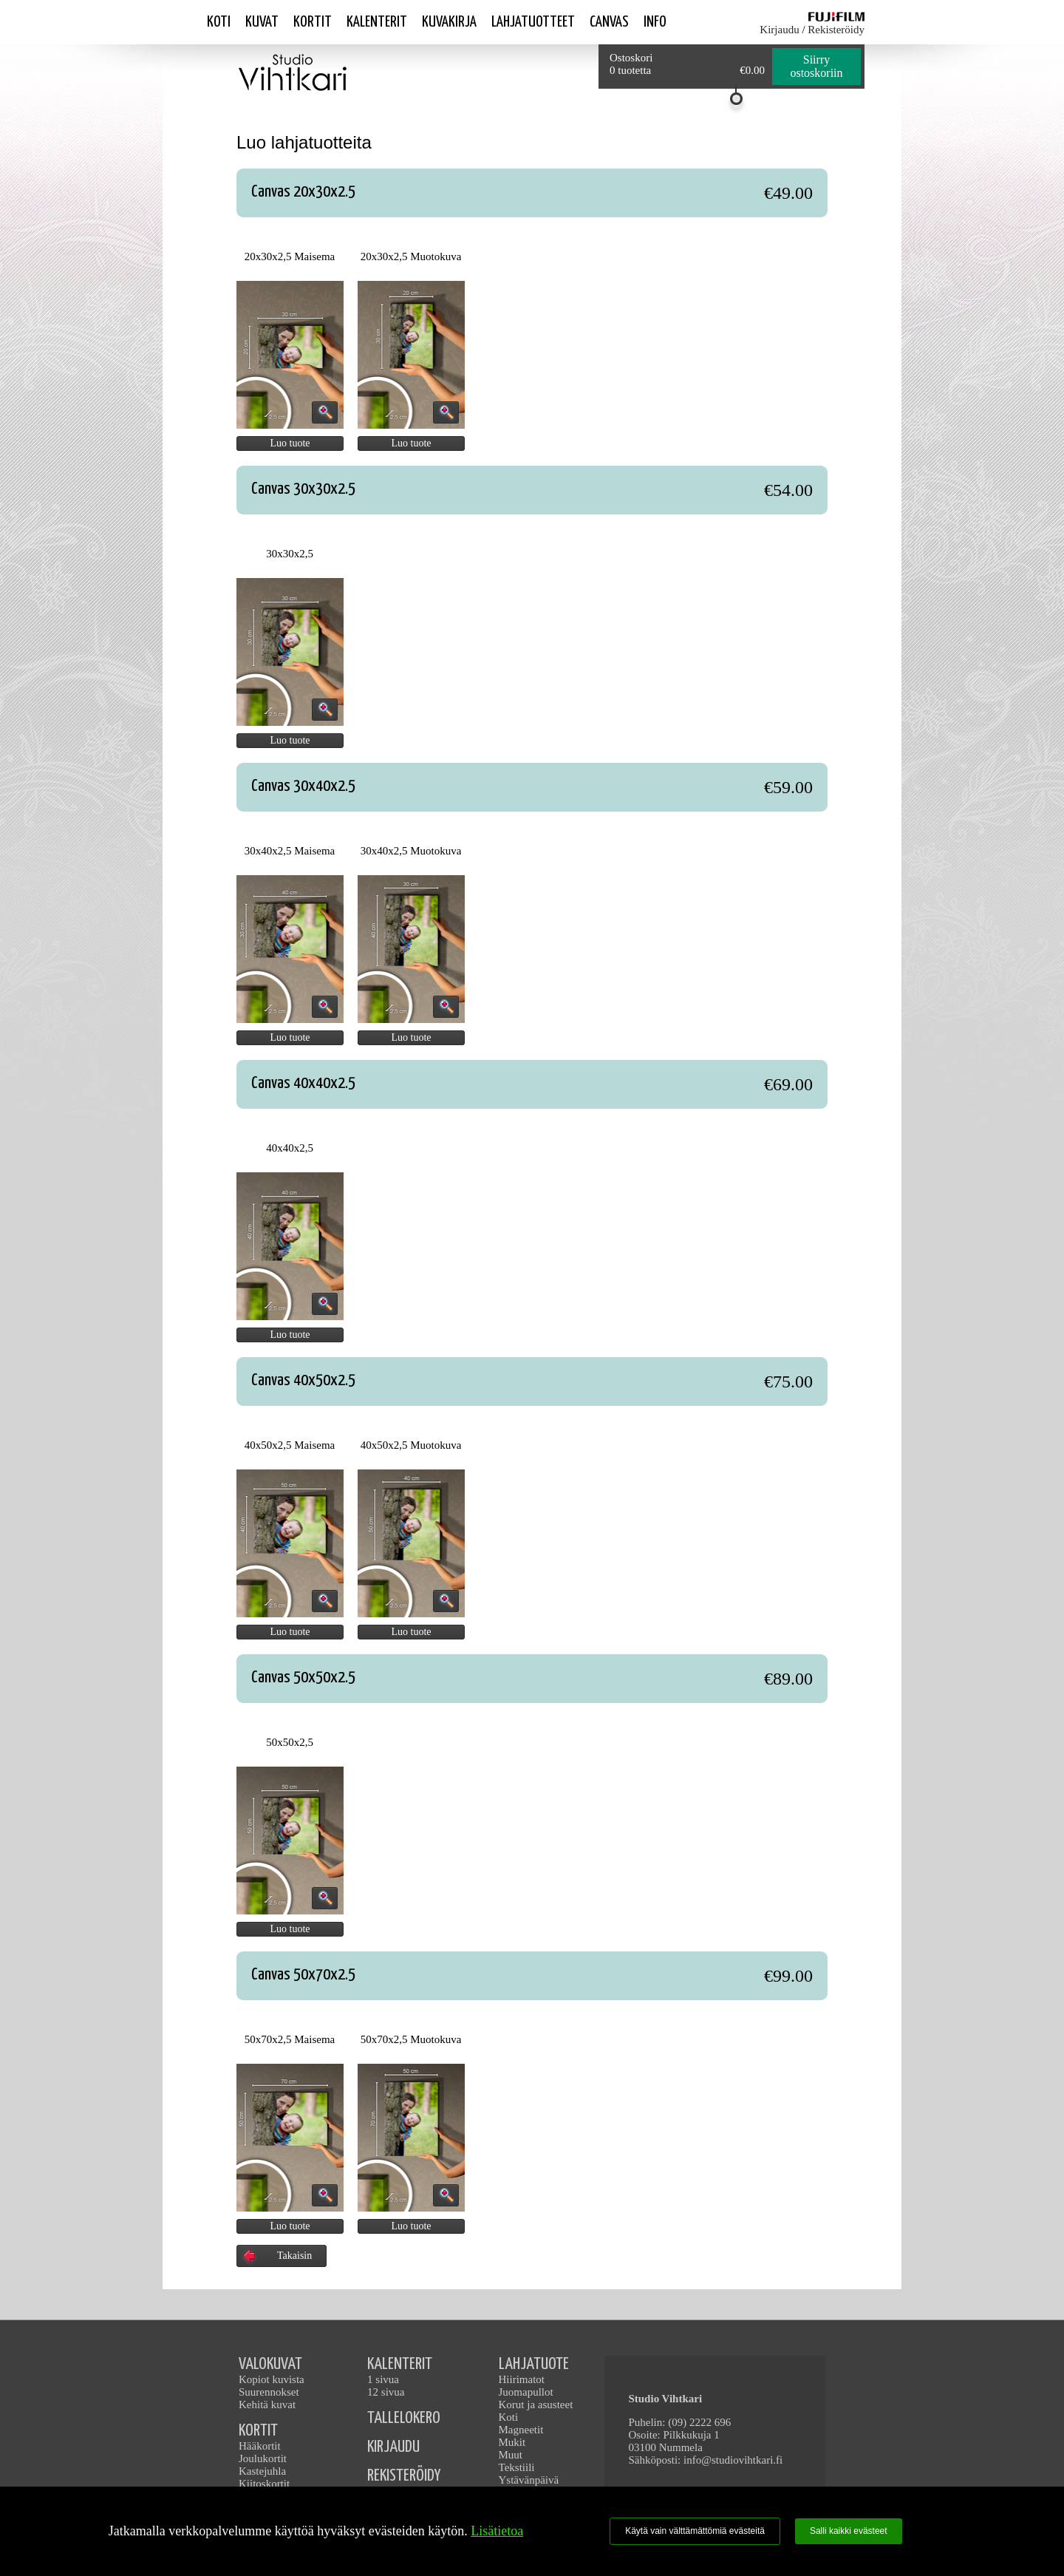  Describe the element at coordinates (385, 2392) in the screenshot. I see `12 sivua` at that location.